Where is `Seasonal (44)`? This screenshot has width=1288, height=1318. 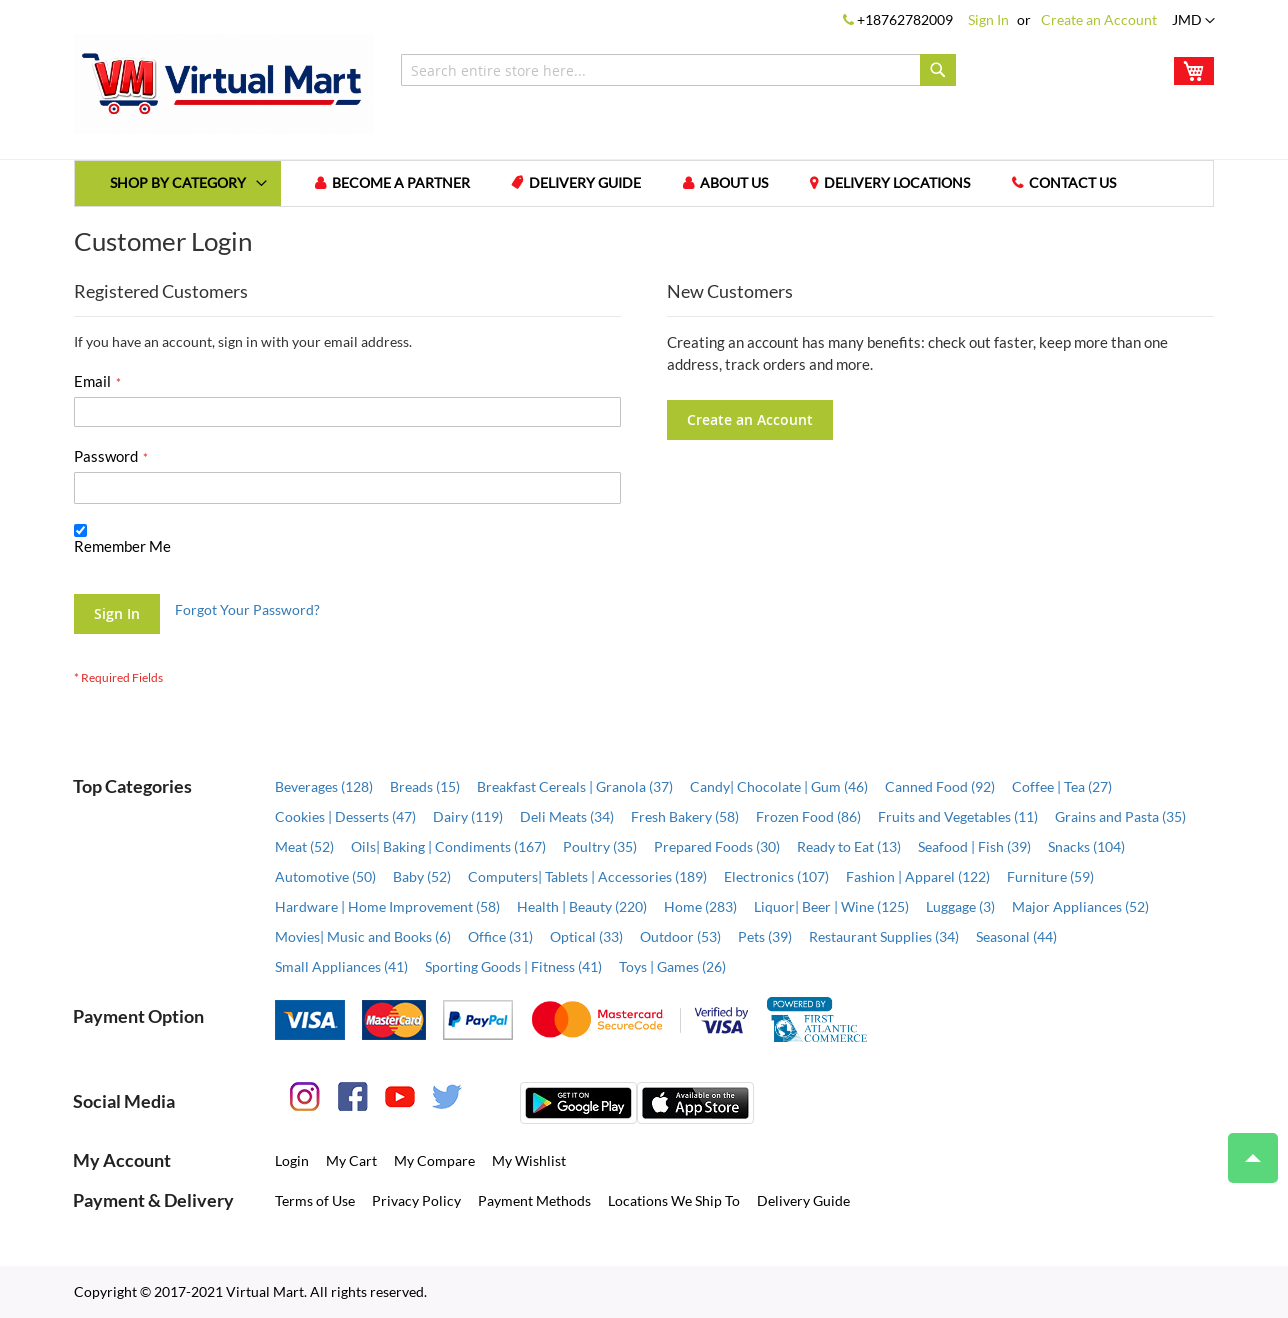
Seasonal (44) is located at coordinates (1016, 936).